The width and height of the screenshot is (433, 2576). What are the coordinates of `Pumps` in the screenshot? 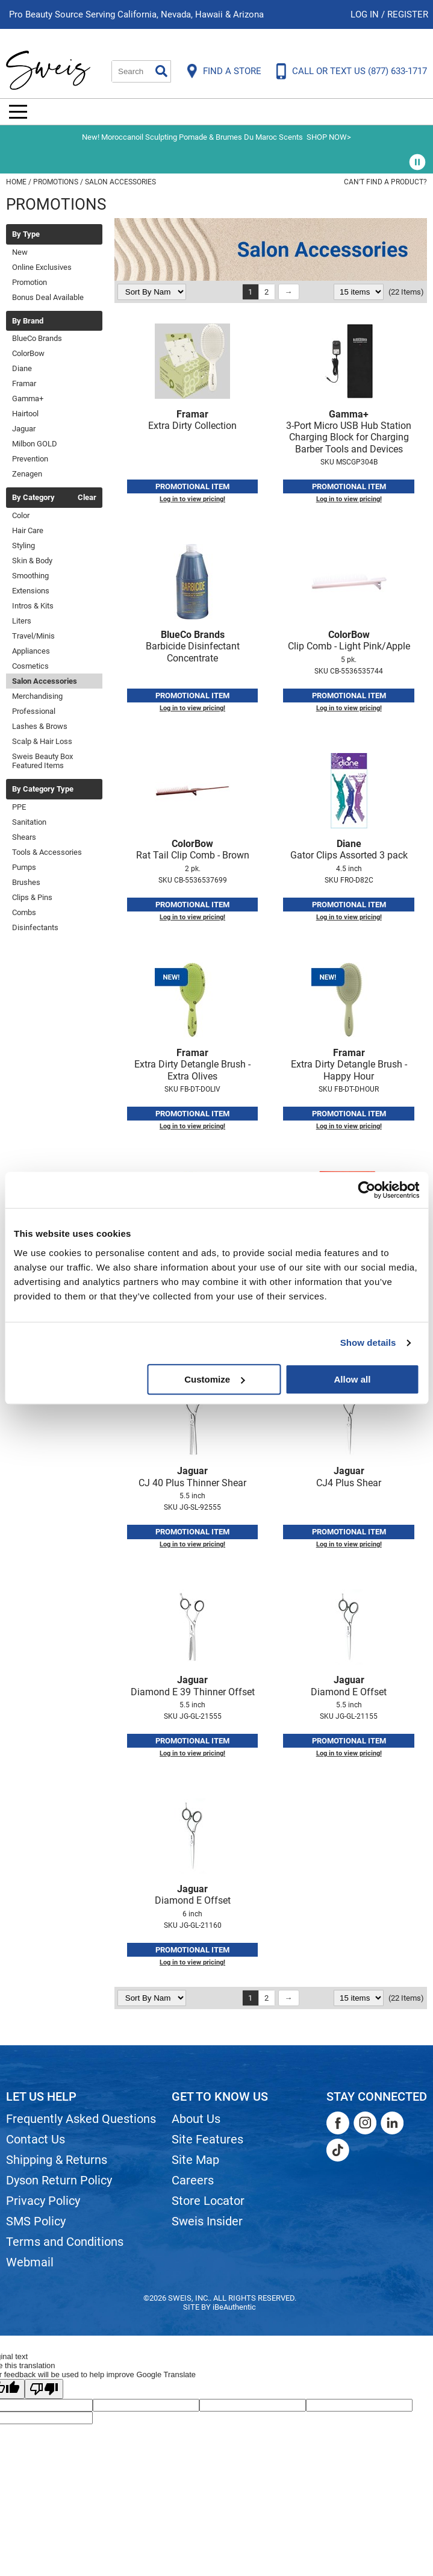 It's located at (24, 867).